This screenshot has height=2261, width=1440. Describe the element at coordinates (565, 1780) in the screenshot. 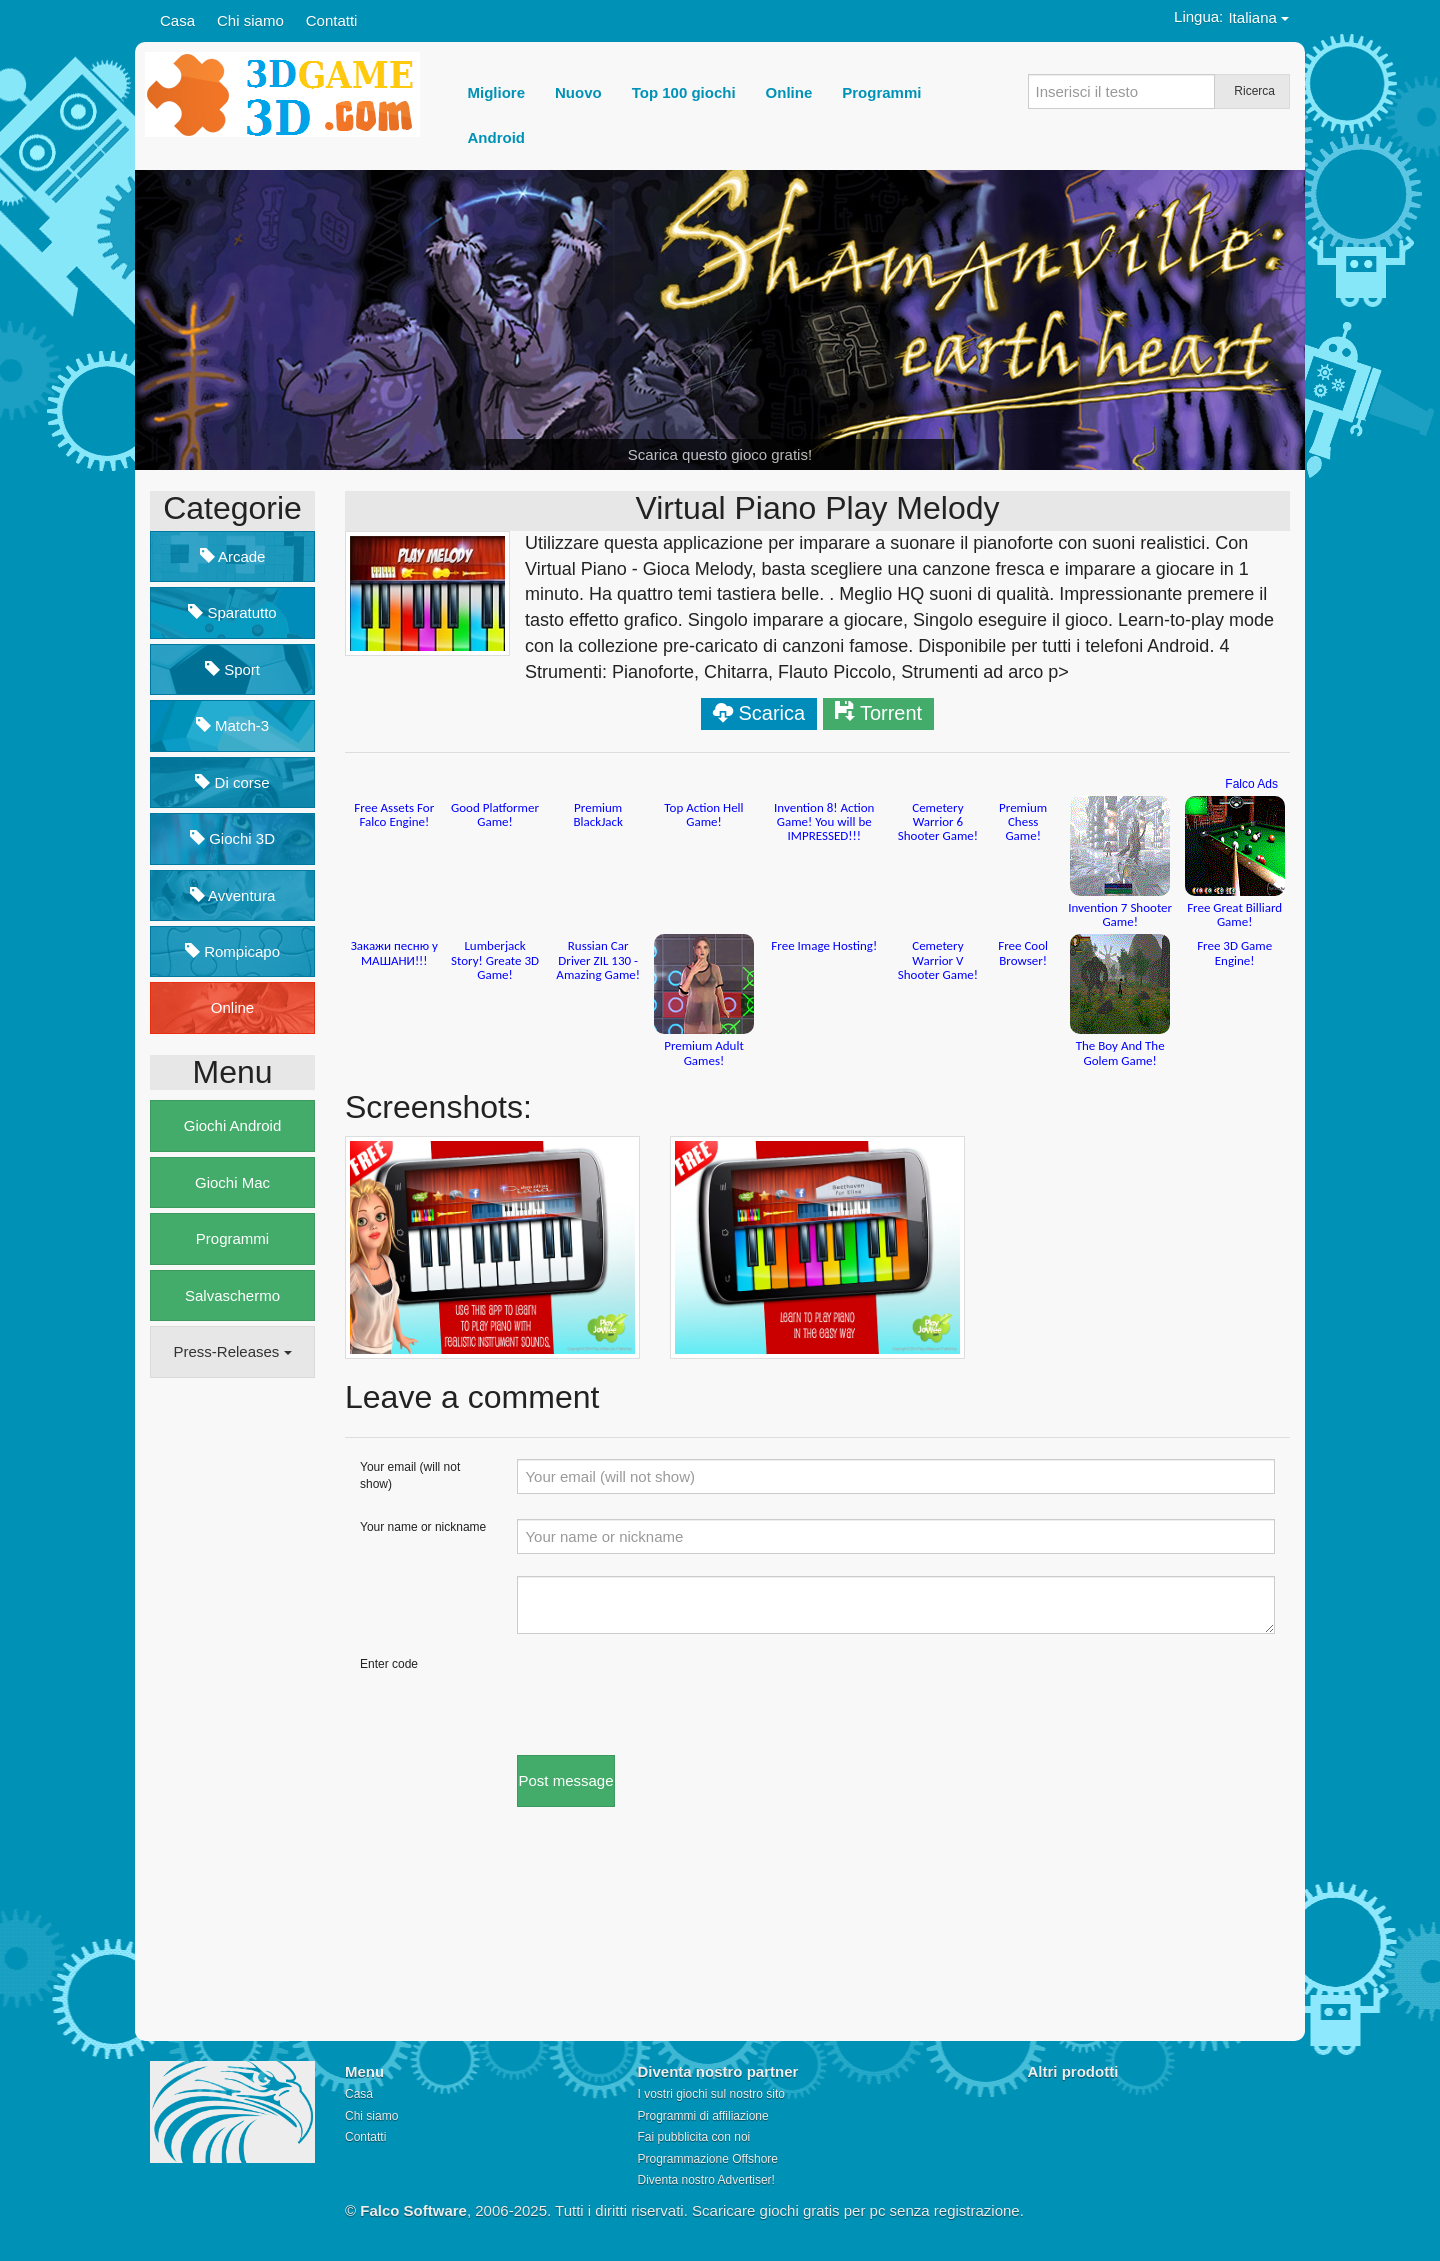

I see `Post message` at that location.